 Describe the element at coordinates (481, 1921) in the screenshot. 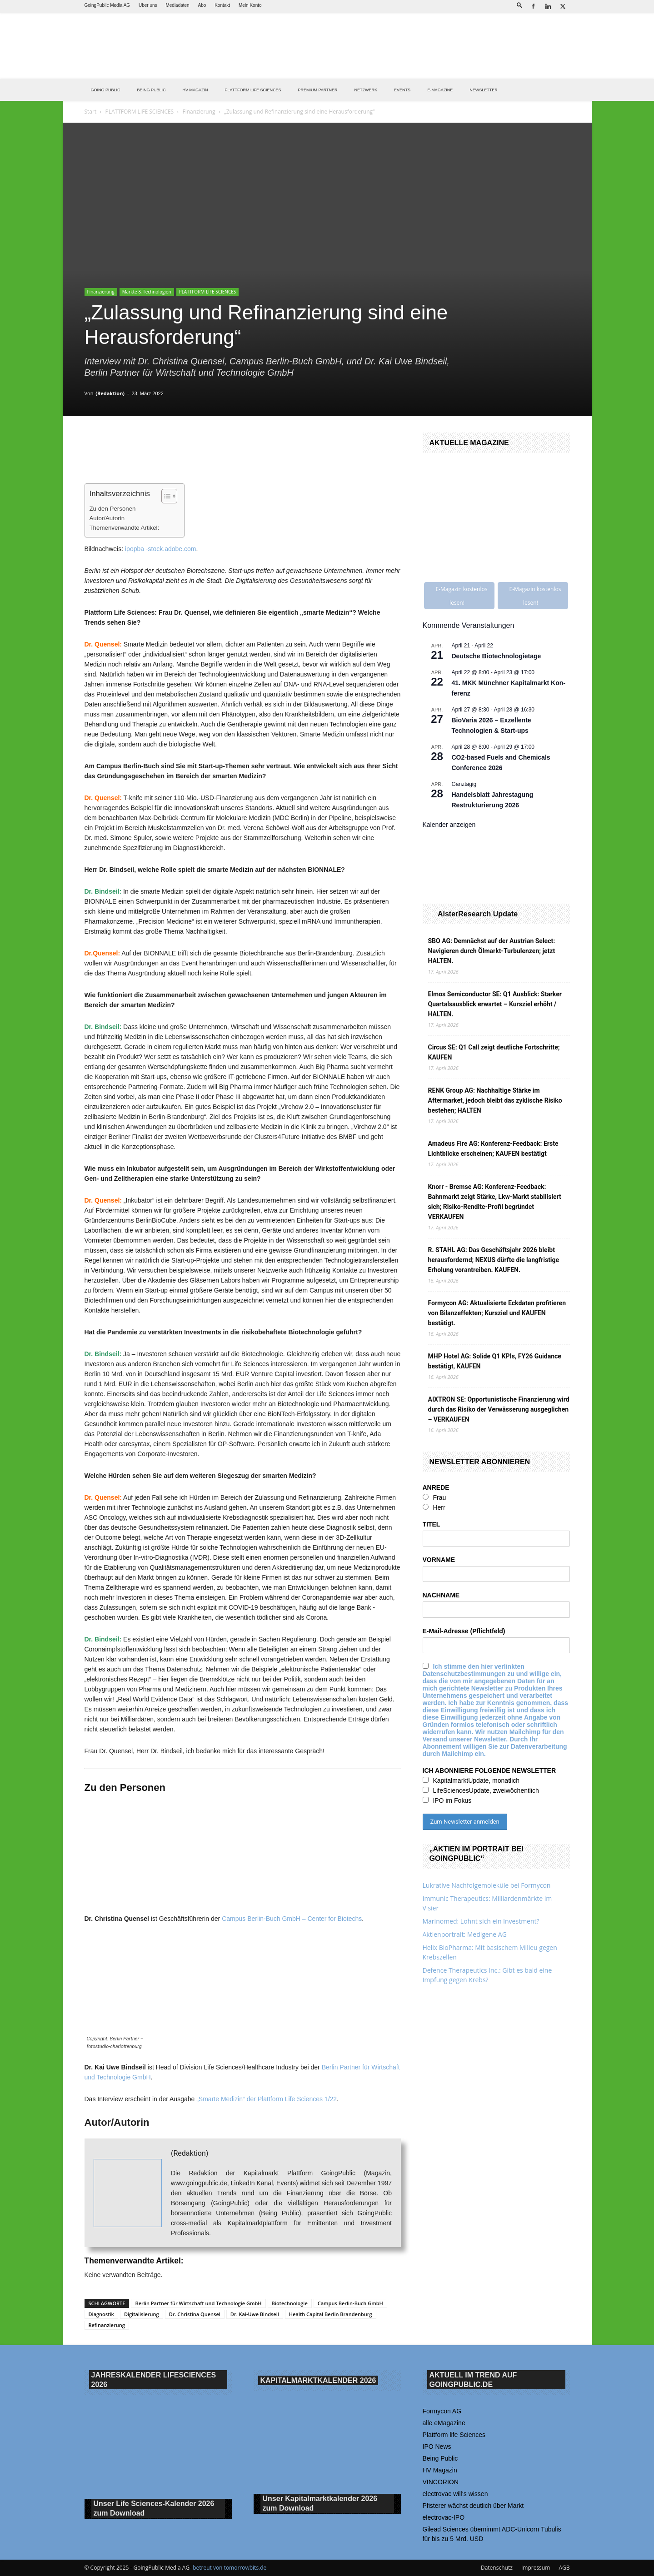

I see `Marinomed: Lohnt sich ein Investment?` at that location.